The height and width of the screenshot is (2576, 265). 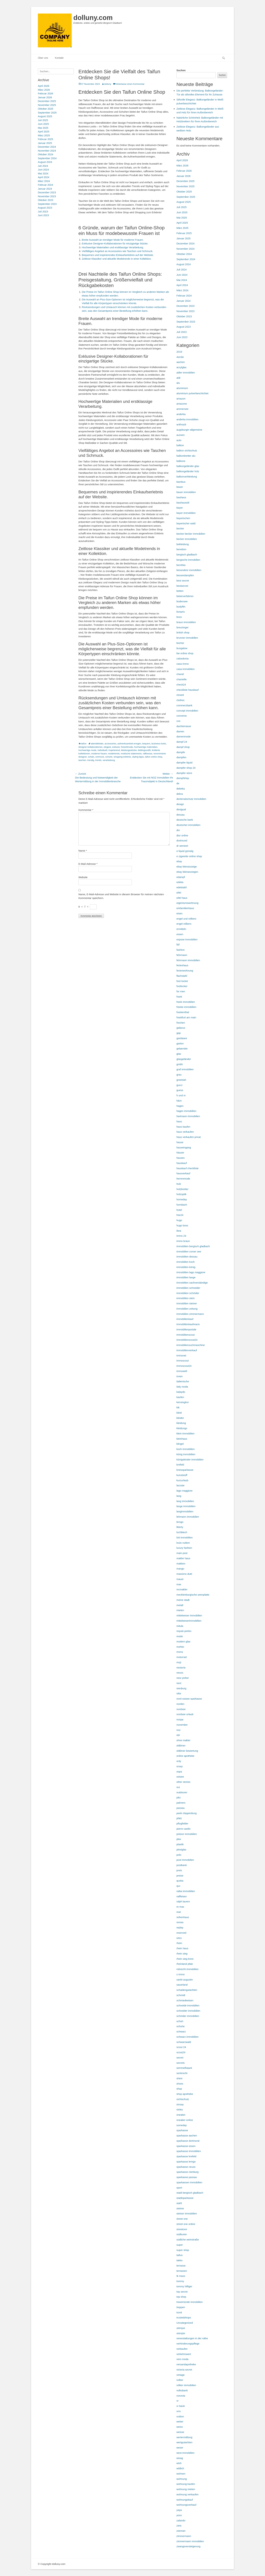 What do you see at coordinates (178, 1584) in the screenshot?
I see `max` at bounding box center [178, 1584].